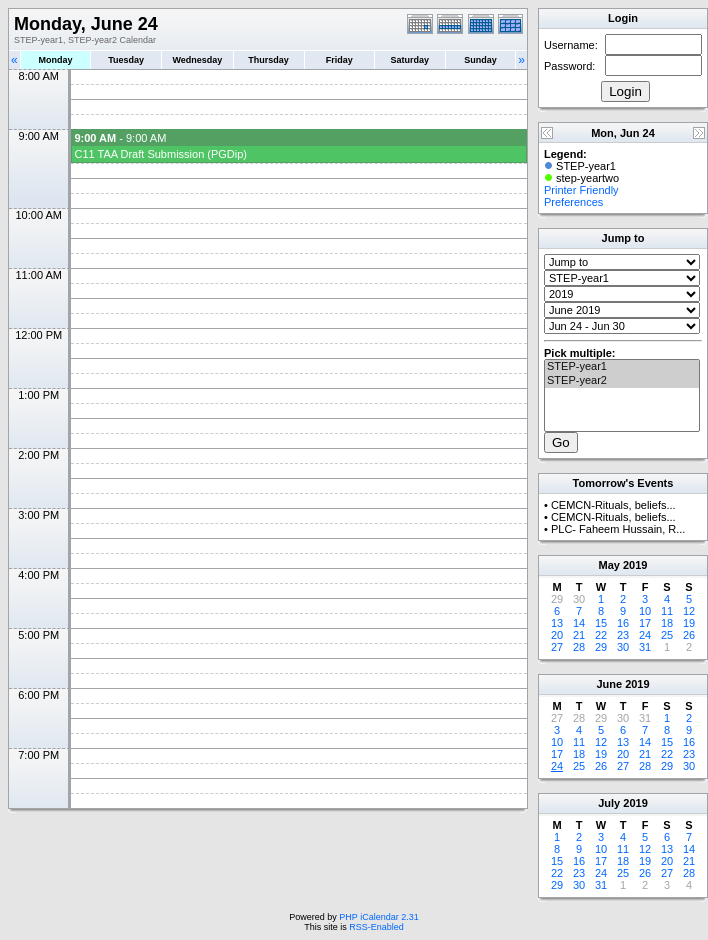 The image size is (708, 940). I want to click on June, so click(609, 684).